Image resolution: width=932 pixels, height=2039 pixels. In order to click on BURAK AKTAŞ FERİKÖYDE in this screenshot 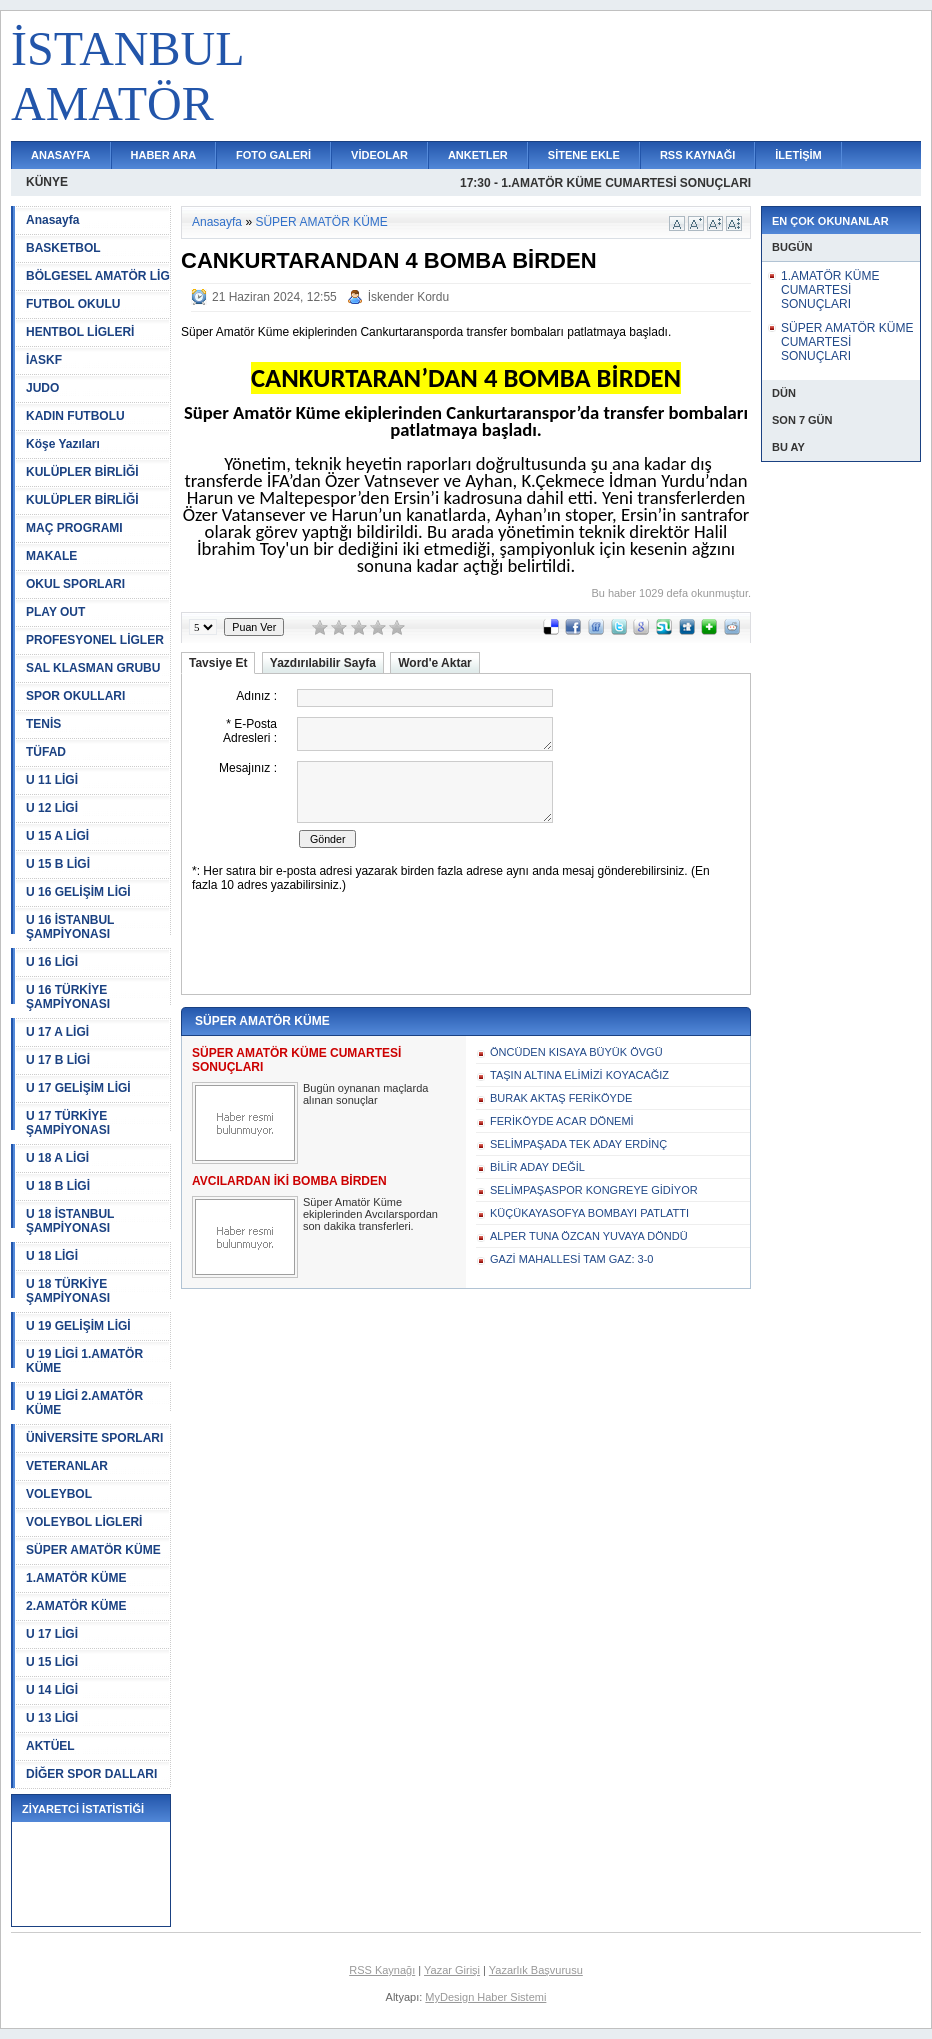, I will do `click(561, 1098)`.